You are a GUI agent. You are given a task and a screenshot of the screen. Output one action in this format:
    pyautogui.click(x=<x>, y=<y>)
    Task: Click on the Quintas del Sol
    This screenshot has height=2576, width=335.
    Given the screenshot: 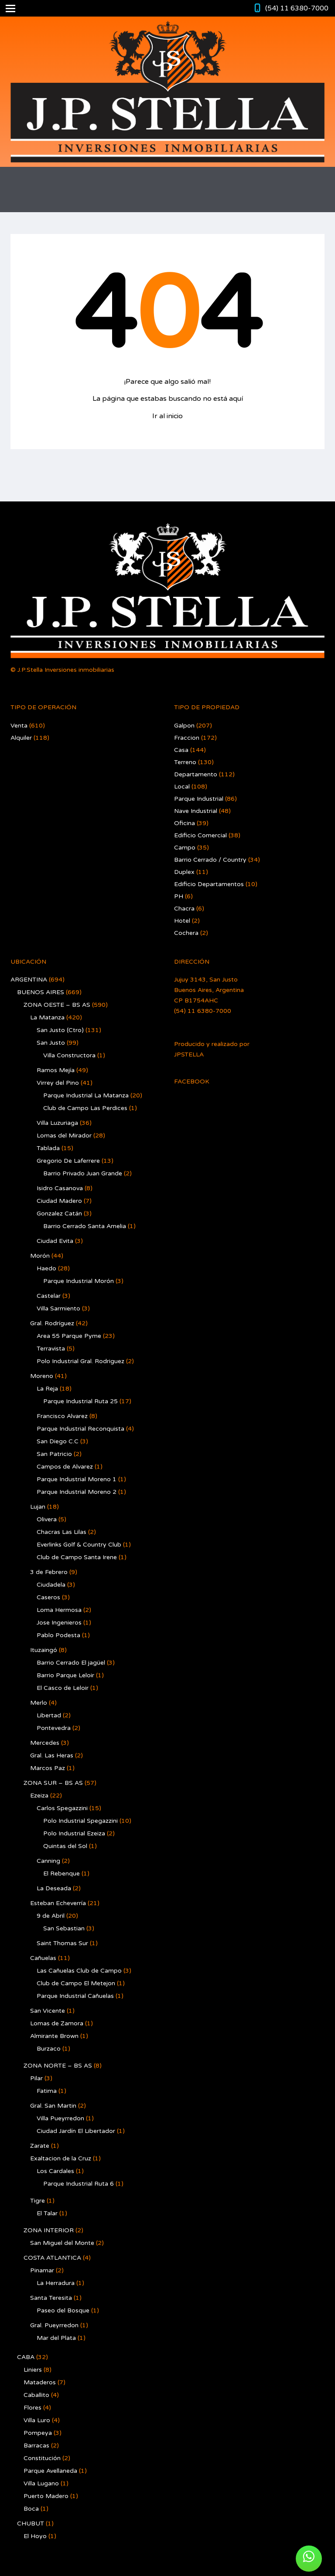 What is the action you would take?
    pyautogui.click(x=65, y=1846)
    